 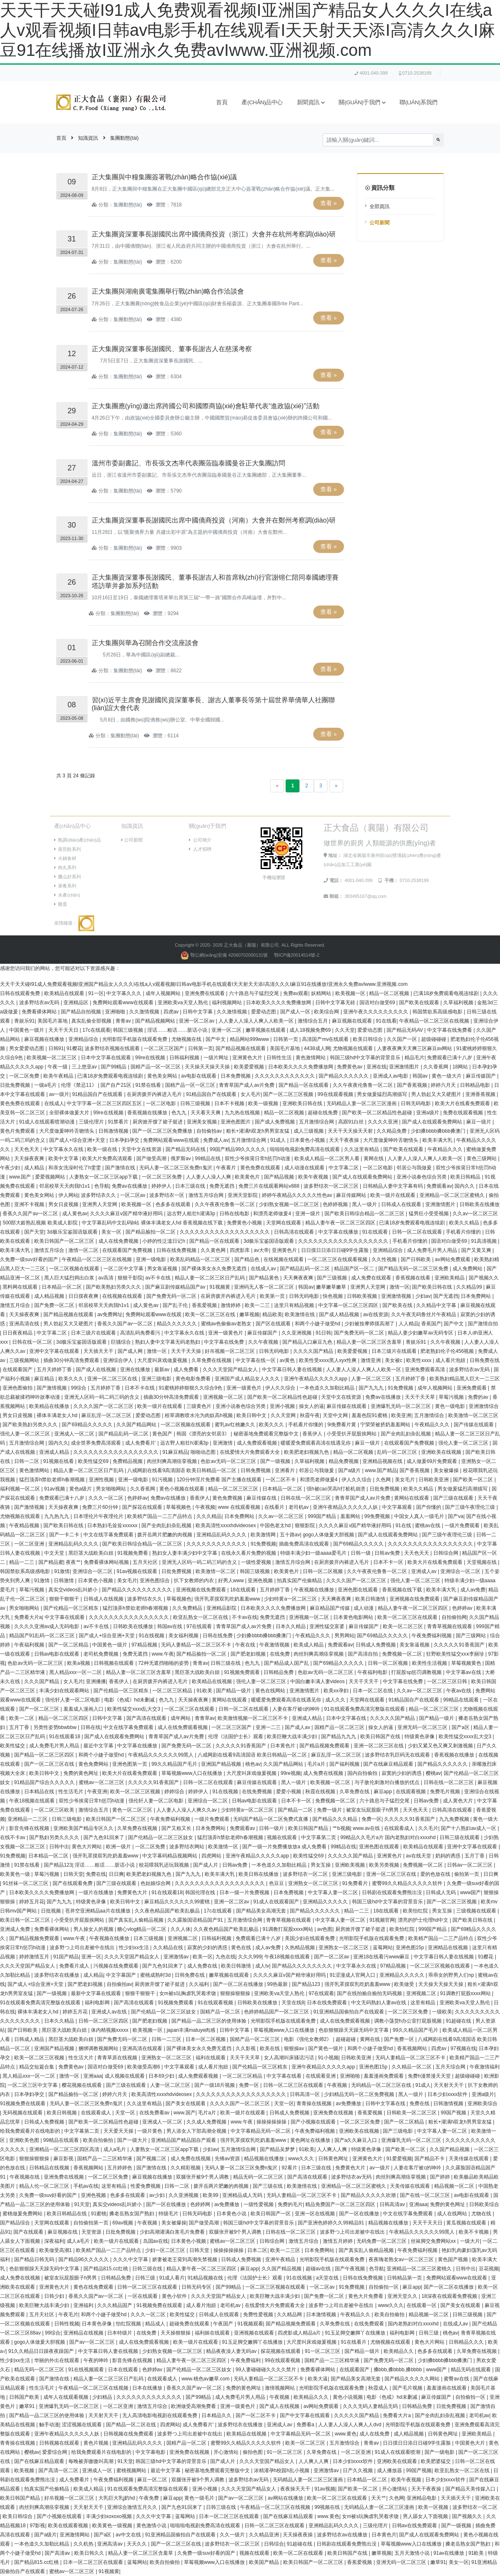 What do you see at coordinates (453, 2259) in the screenshot?
I see `黄色国产视频` at bounding box center [453, 2259].